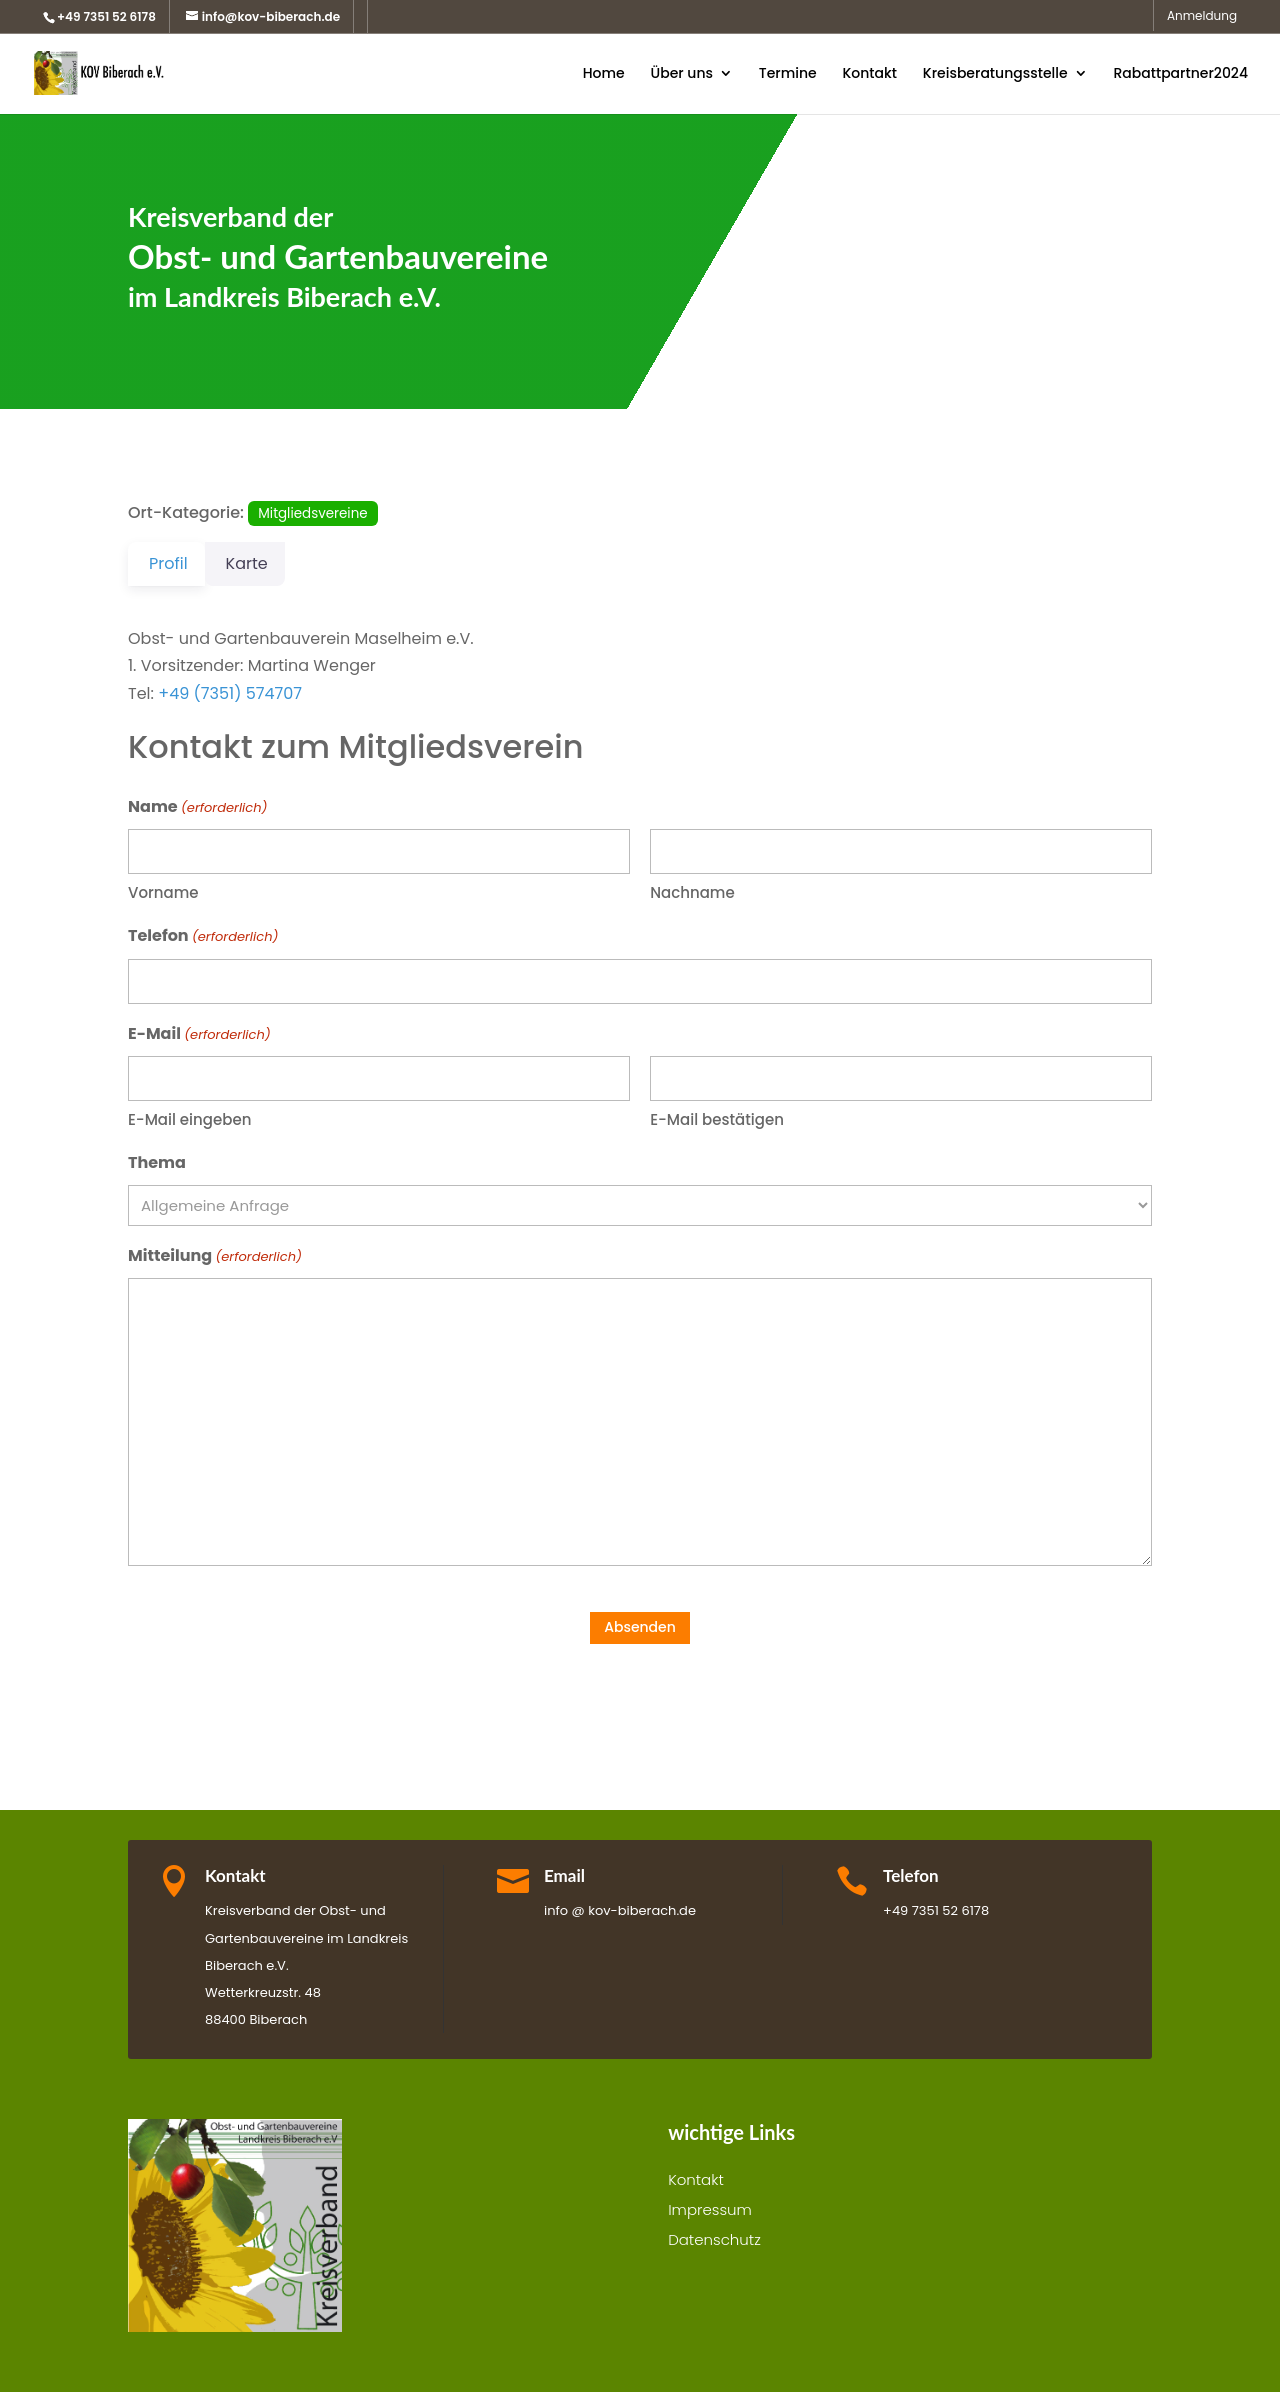 The image size is (1280, 2392). I want to click on E-Mail bestätigen, so click(717, 1119).